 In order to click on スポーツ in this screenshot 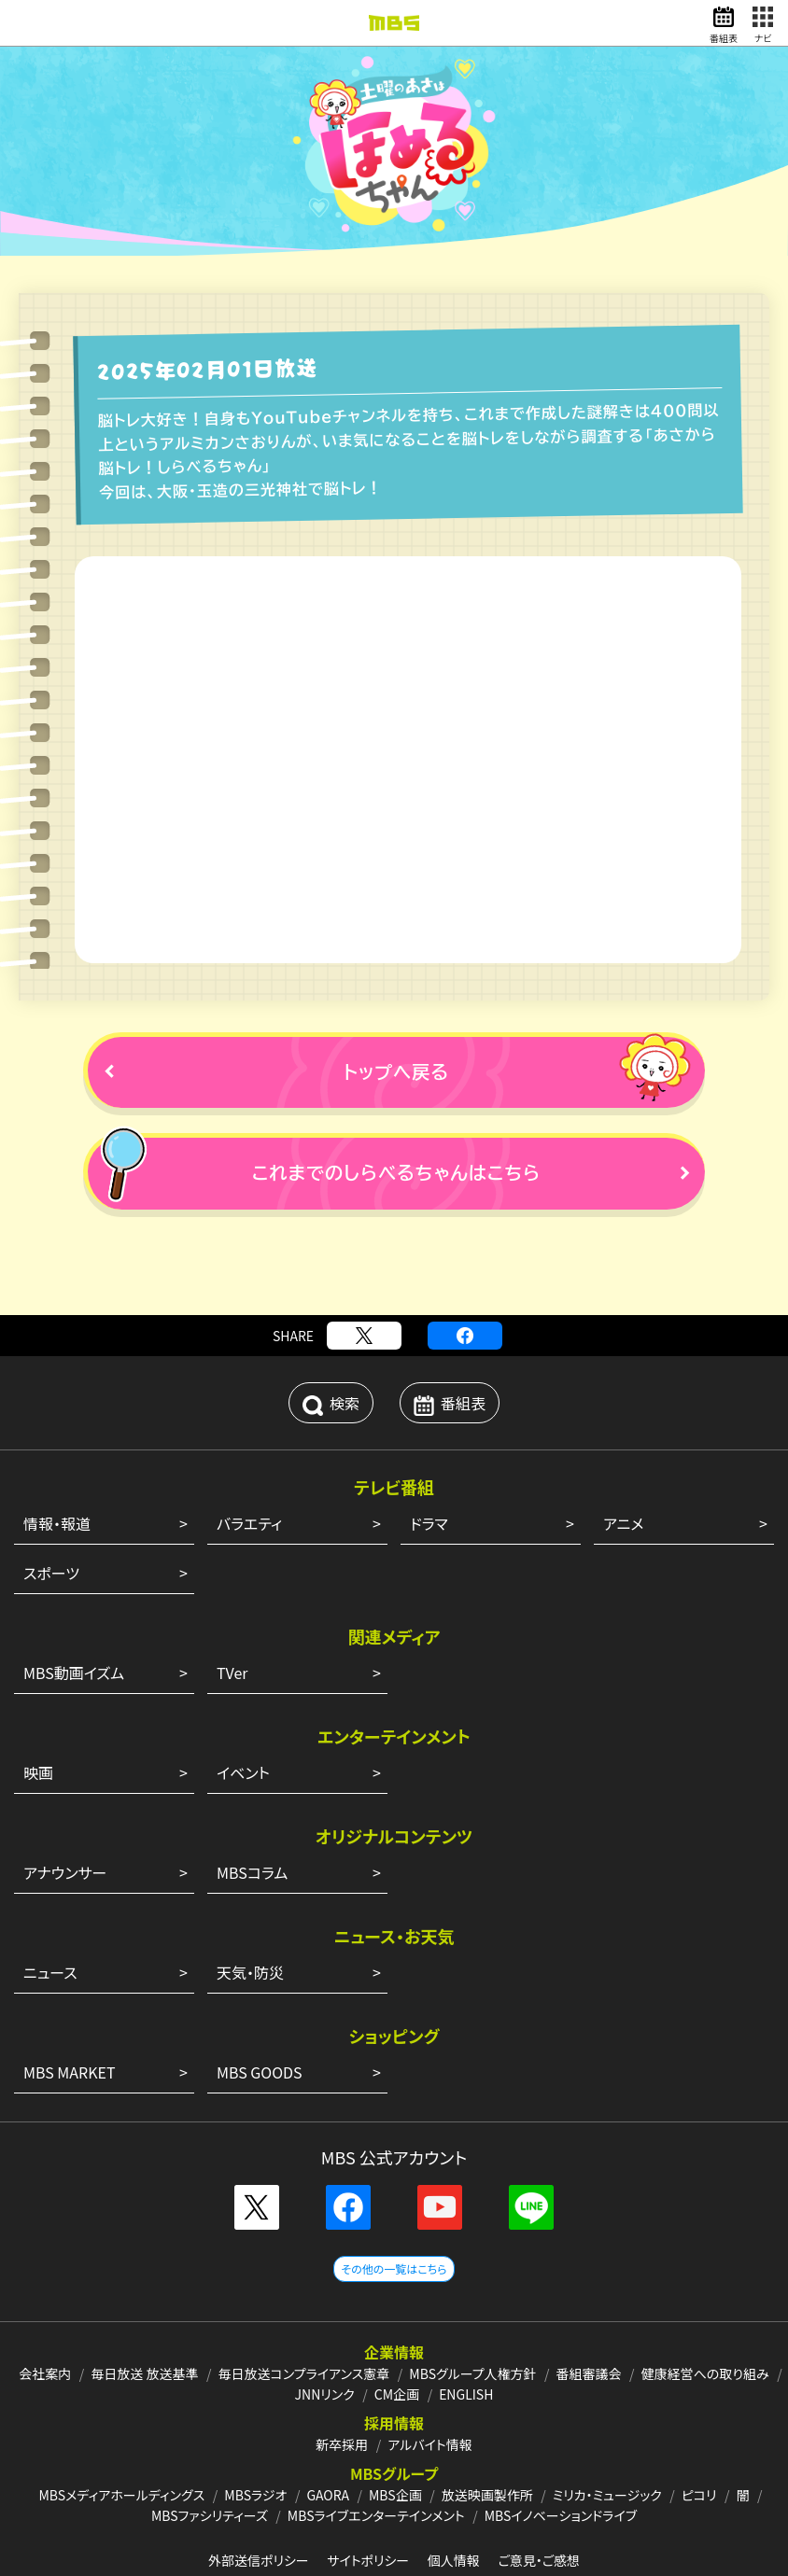, I will do `click(51, 1498)`.